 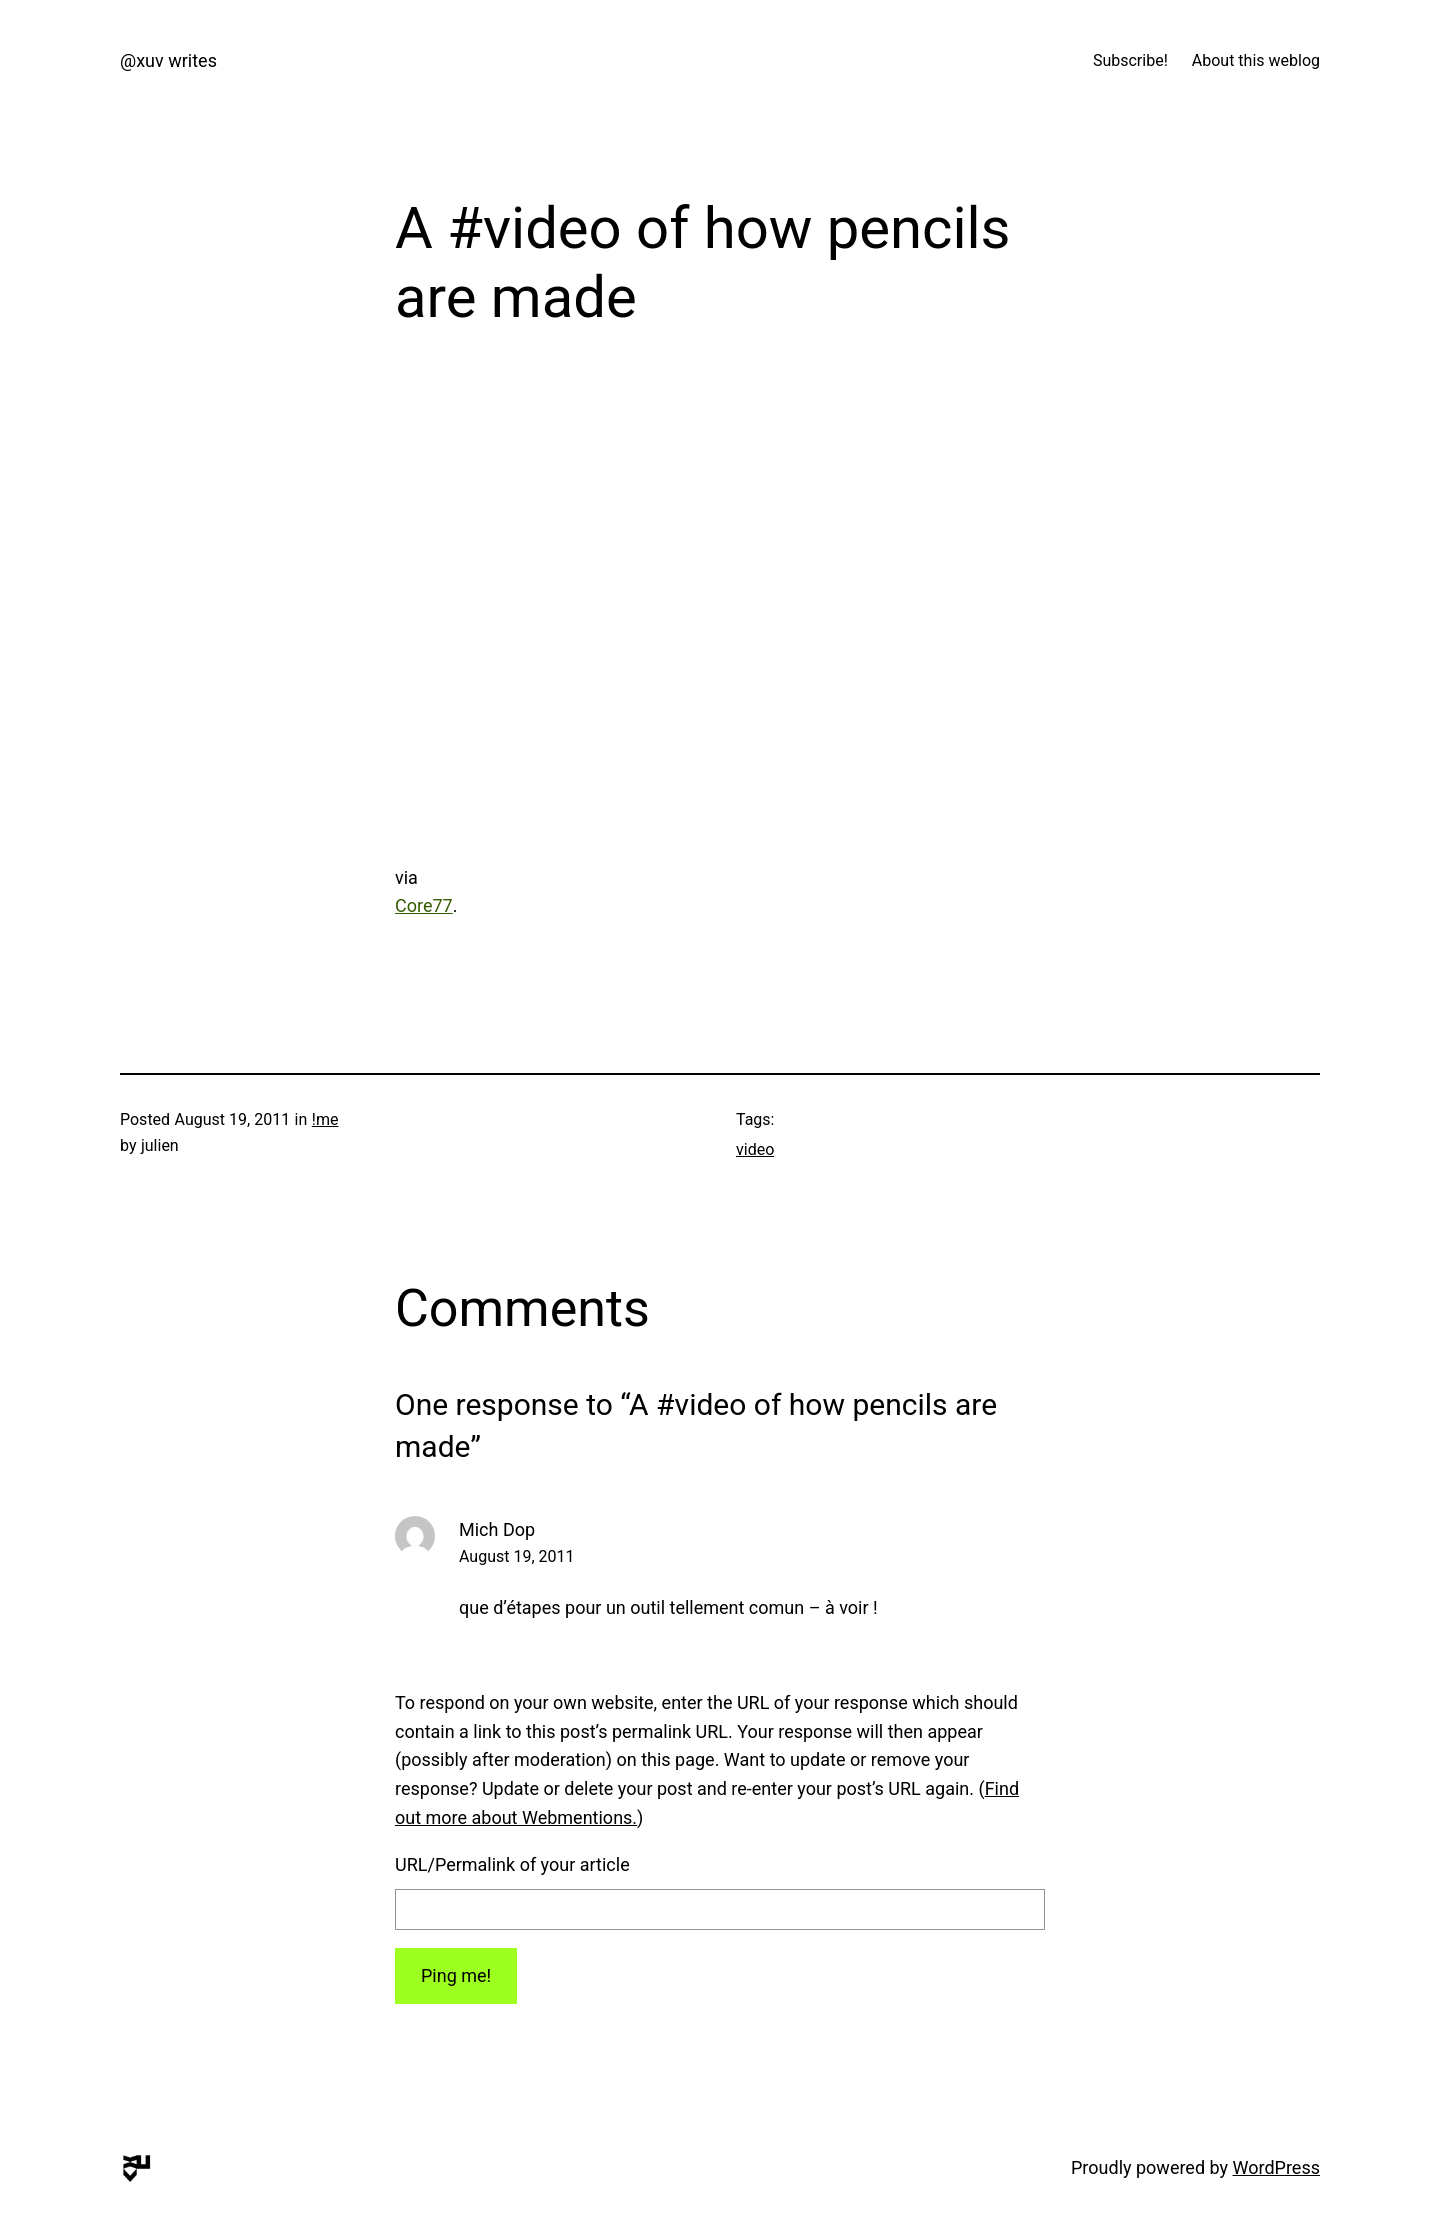 I want to click on URL/Permalink of your article, so click(x=512, y=1864).